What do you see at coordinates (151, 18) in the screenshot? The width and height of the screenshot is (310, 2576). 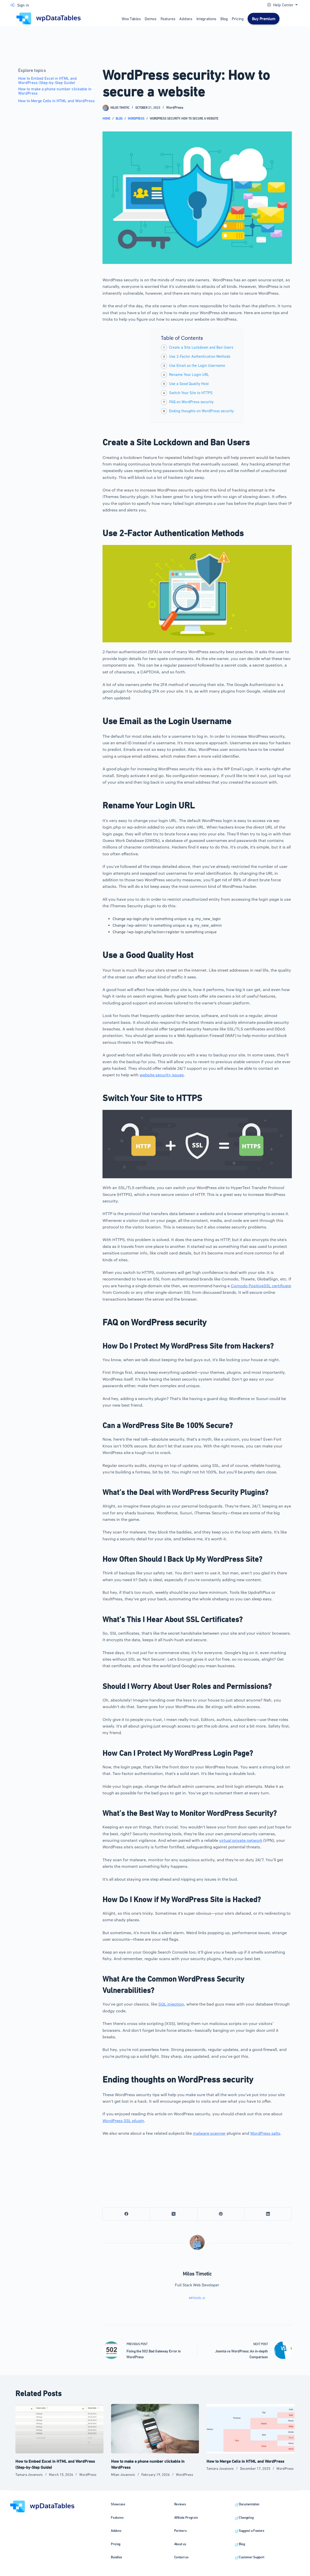 I see `Demos` at bounding box center [151, 18].